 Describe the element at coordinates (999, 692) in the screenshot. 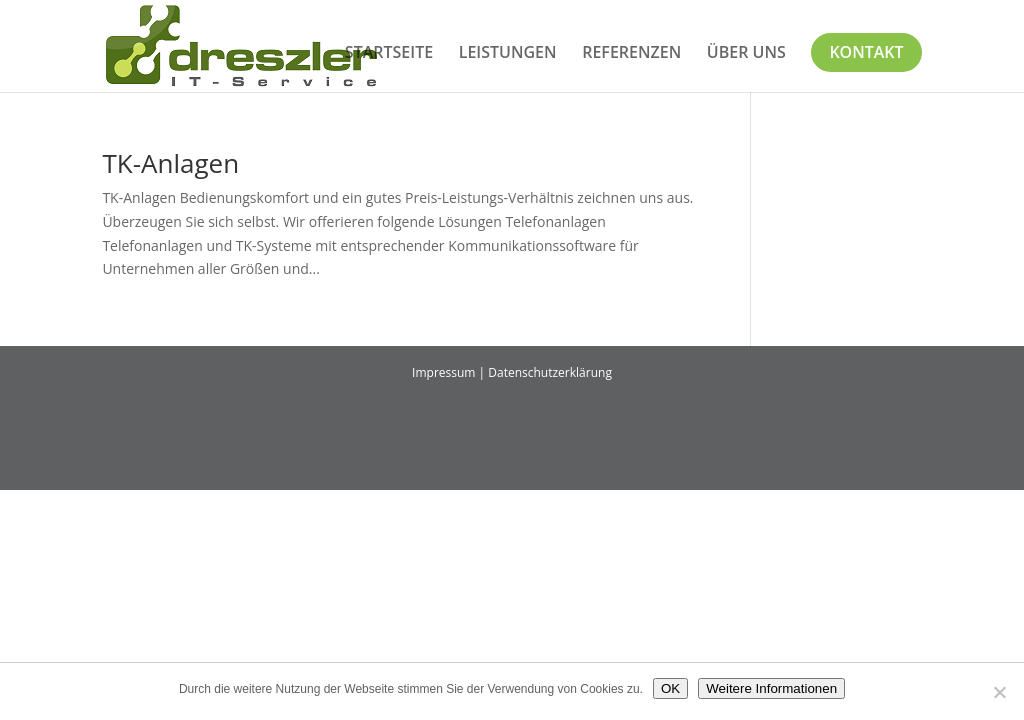

I see `[Nein]` at that location.